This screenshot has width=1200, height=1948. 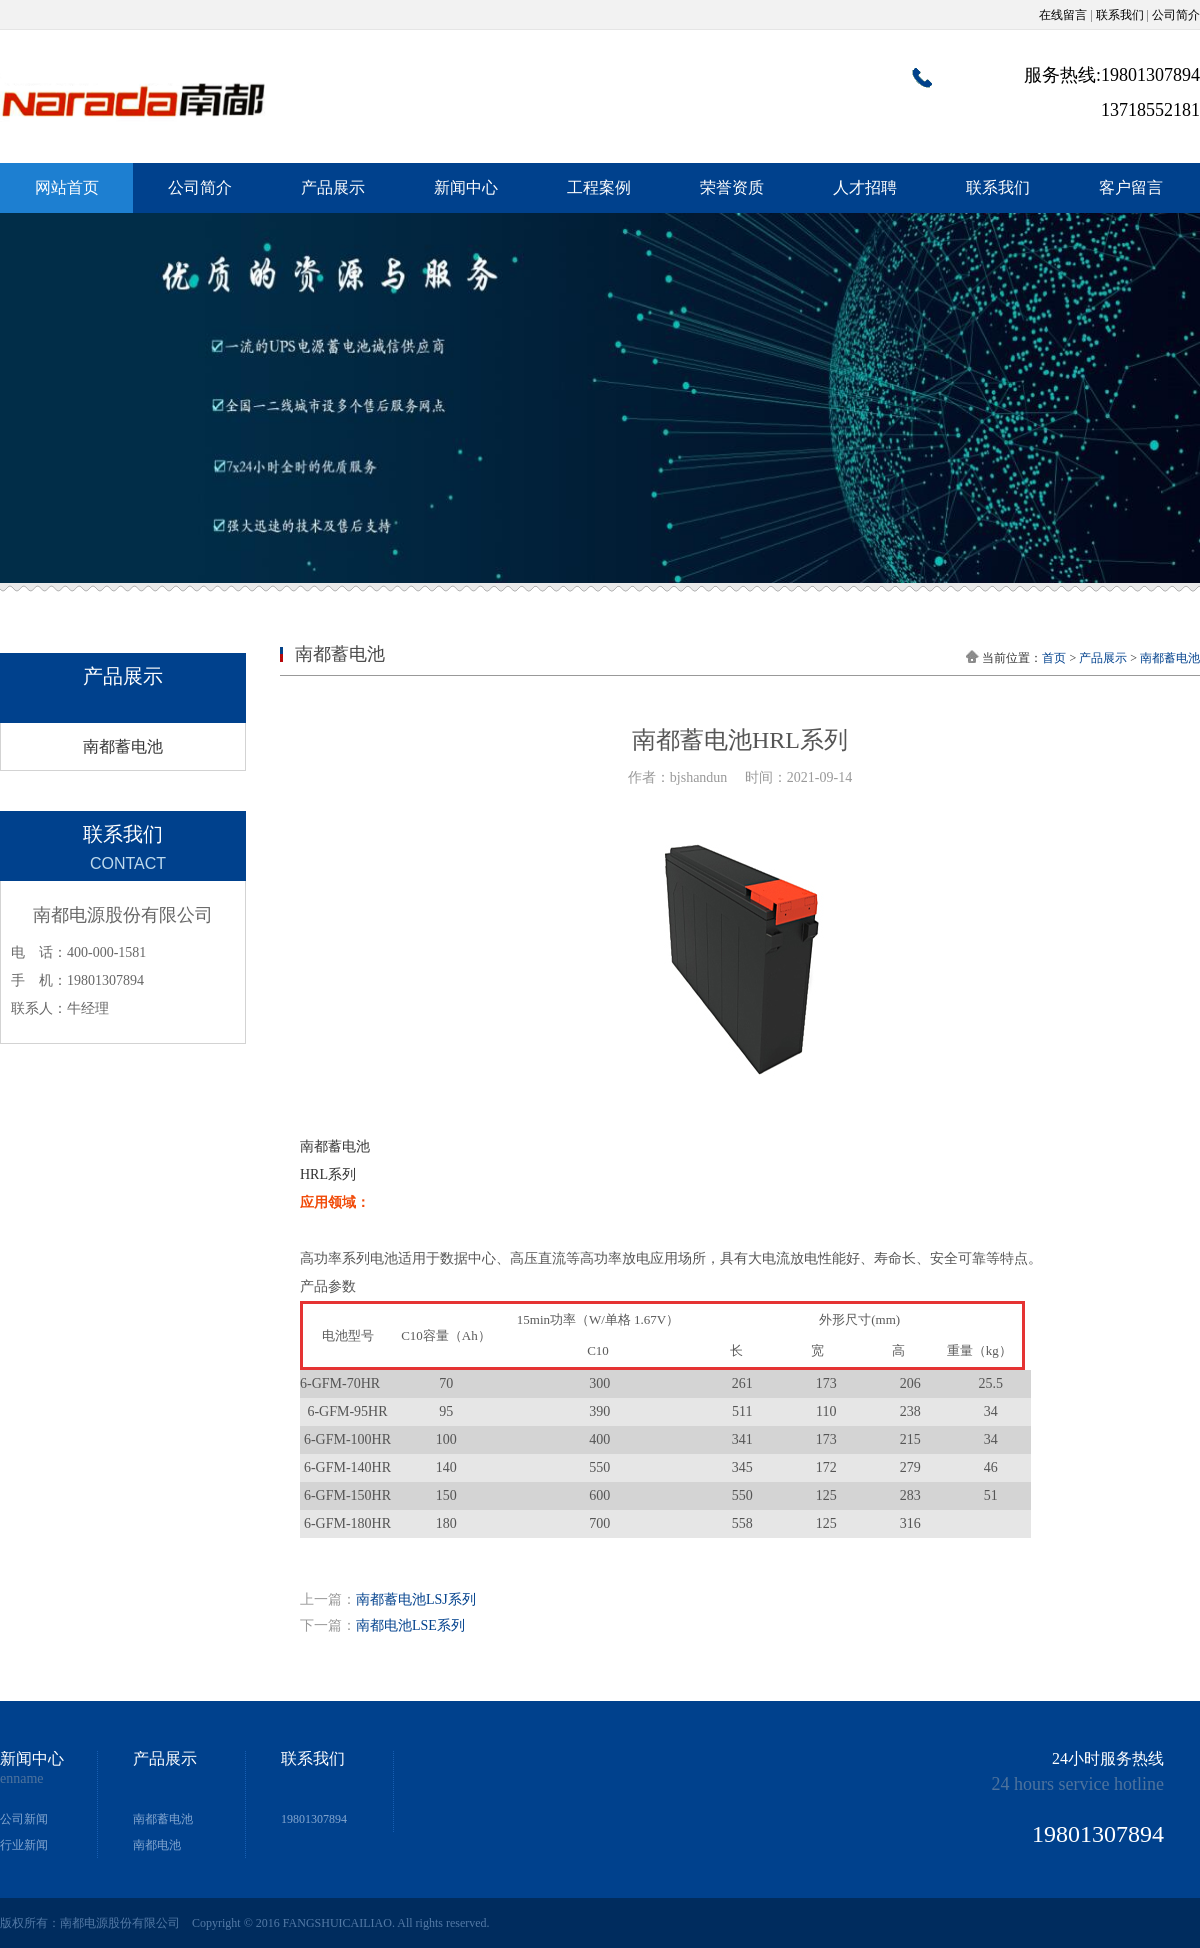 What do you see at coordinates (1176, 15) in the screenshot?
I see `公司简介` at bounding box center [1176, 15].